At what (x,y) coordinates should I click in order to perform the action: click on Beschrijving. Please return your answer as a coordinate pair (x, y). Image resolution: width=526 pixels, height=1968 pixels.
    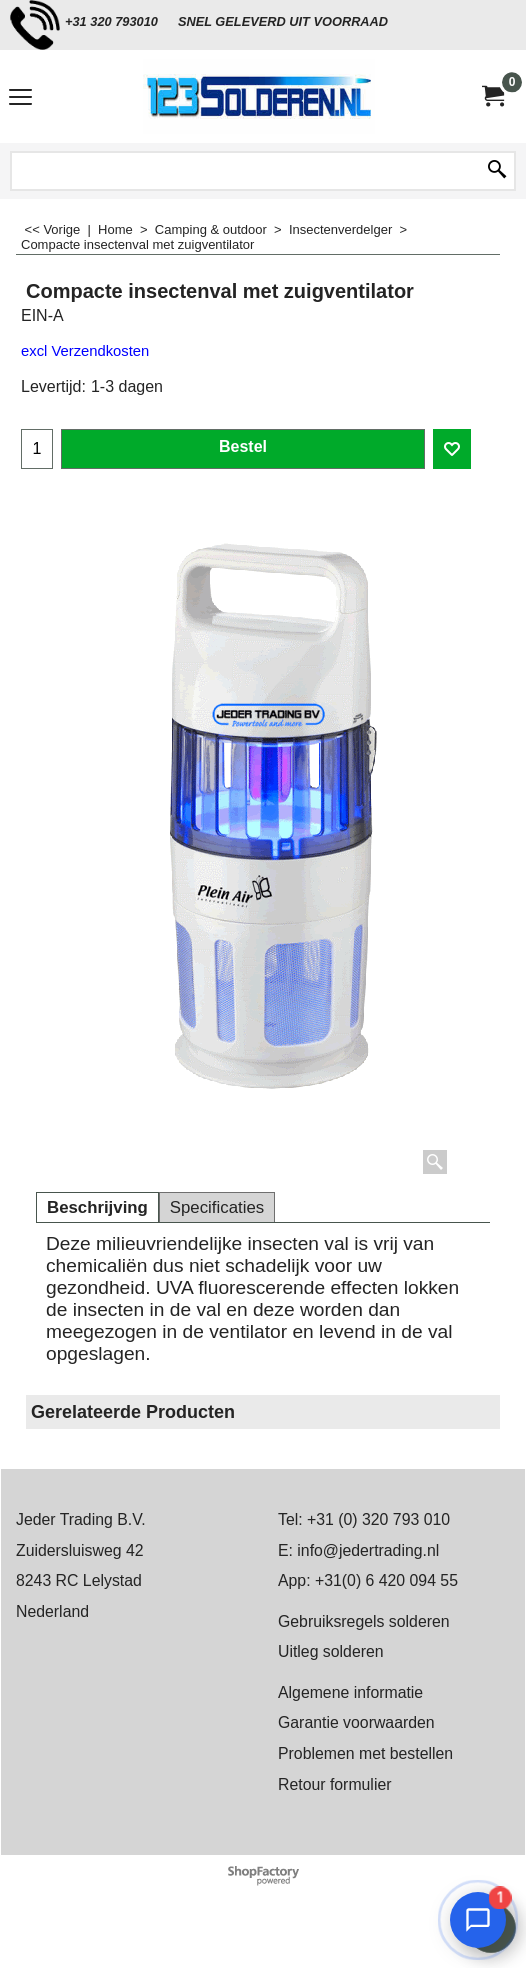
    Looking at the image, I should click on (97, 1207).